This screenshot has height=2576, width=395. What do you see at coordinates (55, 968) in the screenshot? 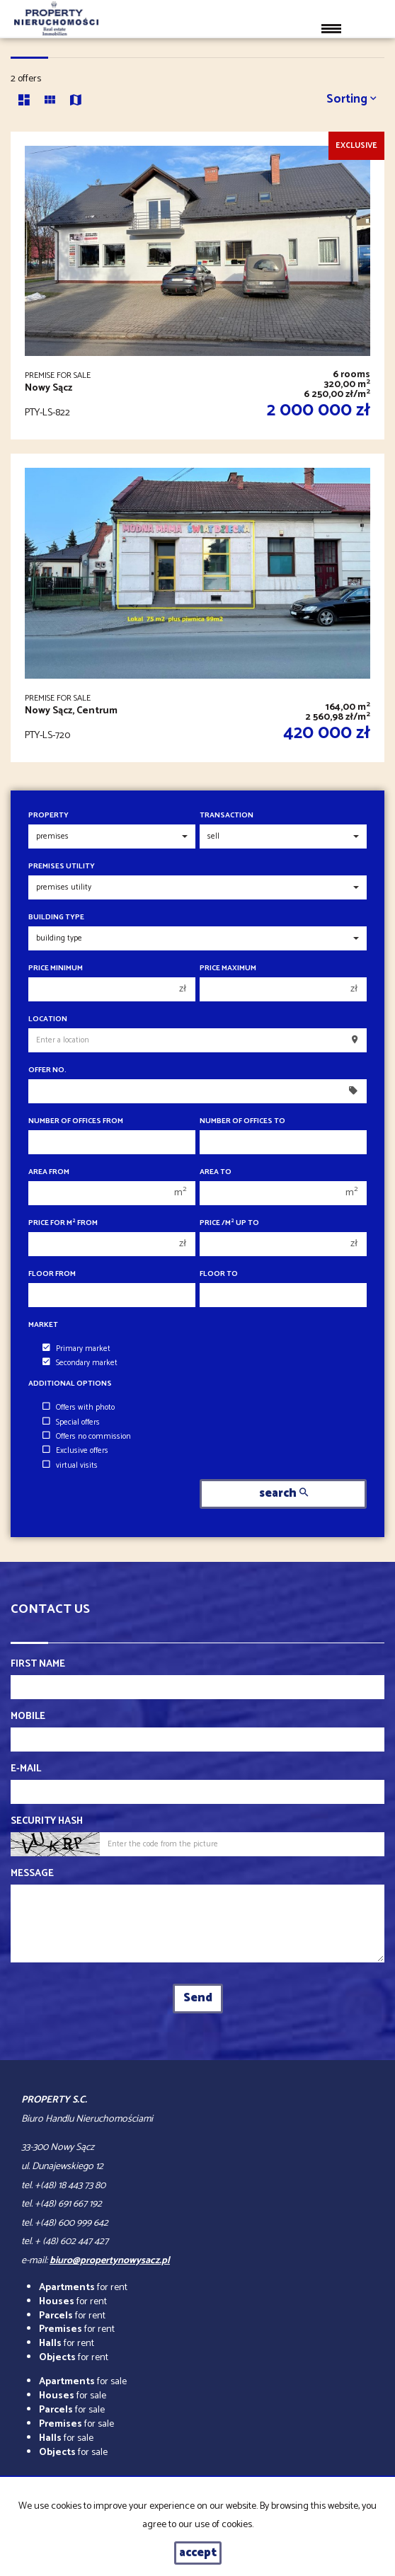
I see `Price minimum` at bounding box center [55, 968].